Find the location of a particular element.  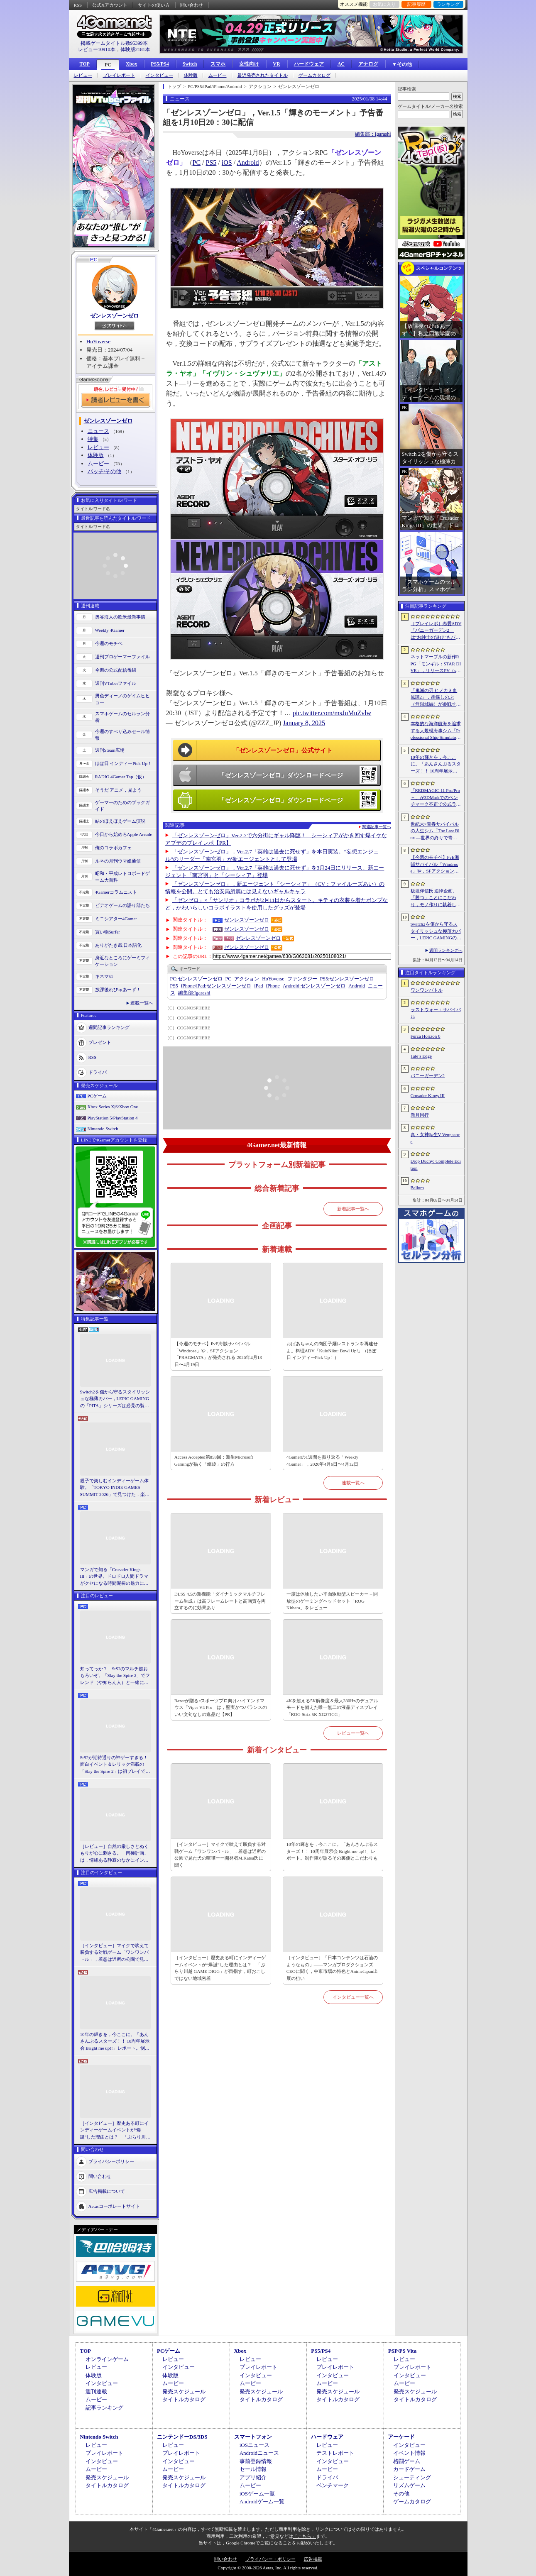

記事ランキング is located at coordinates (104, 2408).